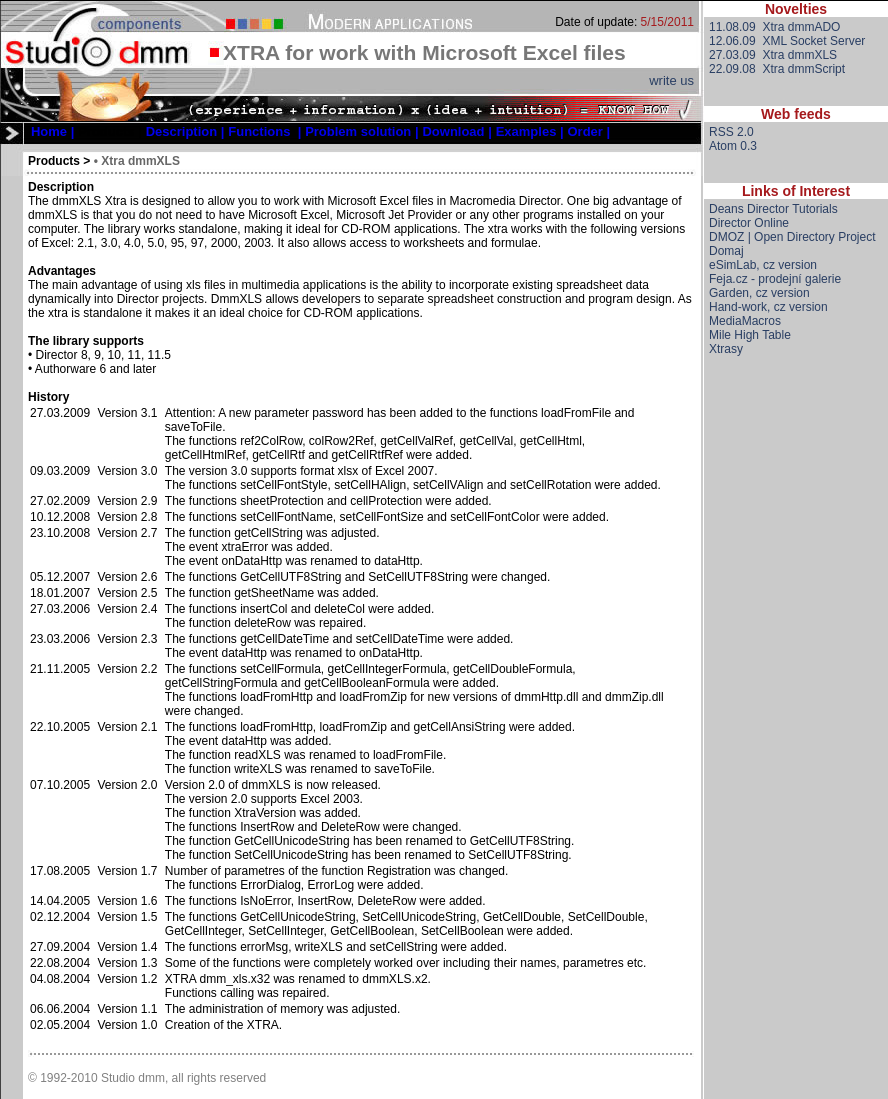  Describe the element at coordinates (726, 349) in the screenshot. I see `Xtrasy` at that location.